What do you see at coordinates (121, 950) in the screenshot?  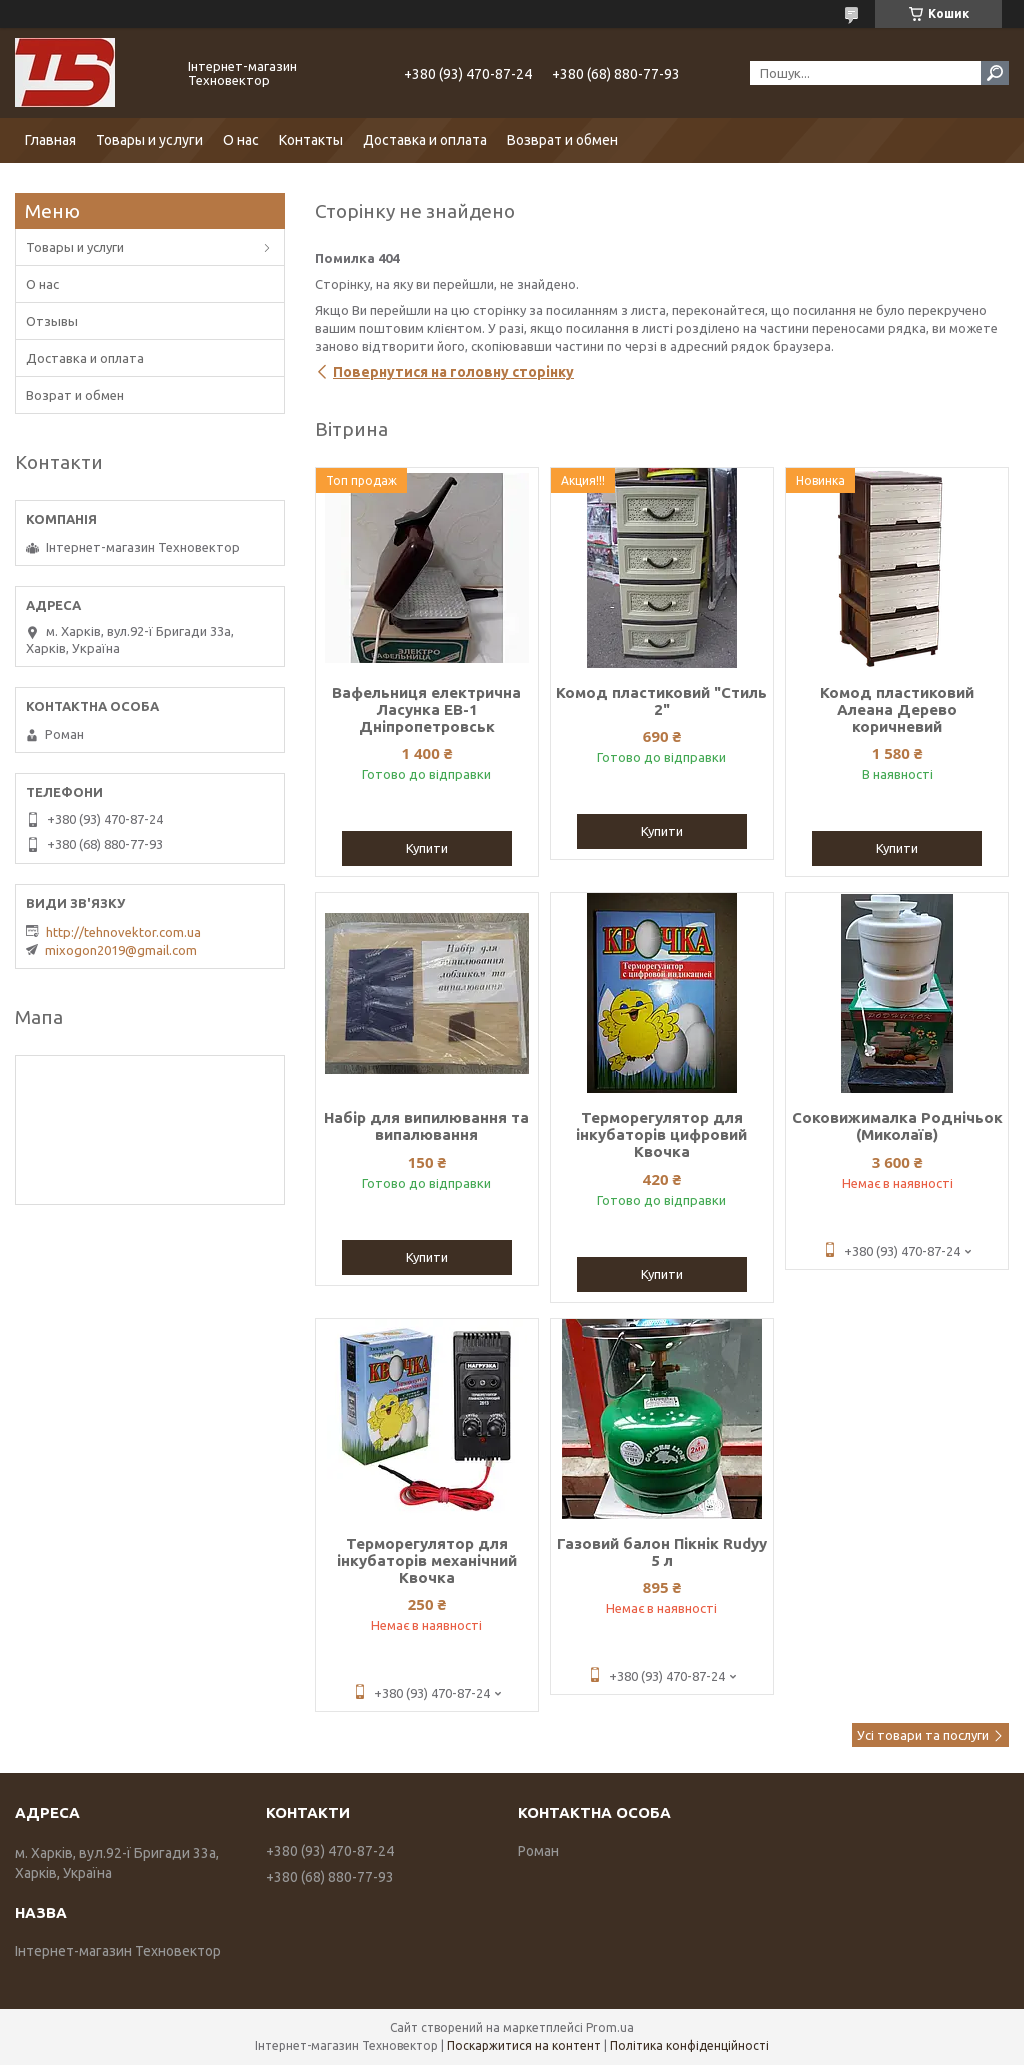 I see `mixogon2019@gmail.com` at bounding box center [121, 950].